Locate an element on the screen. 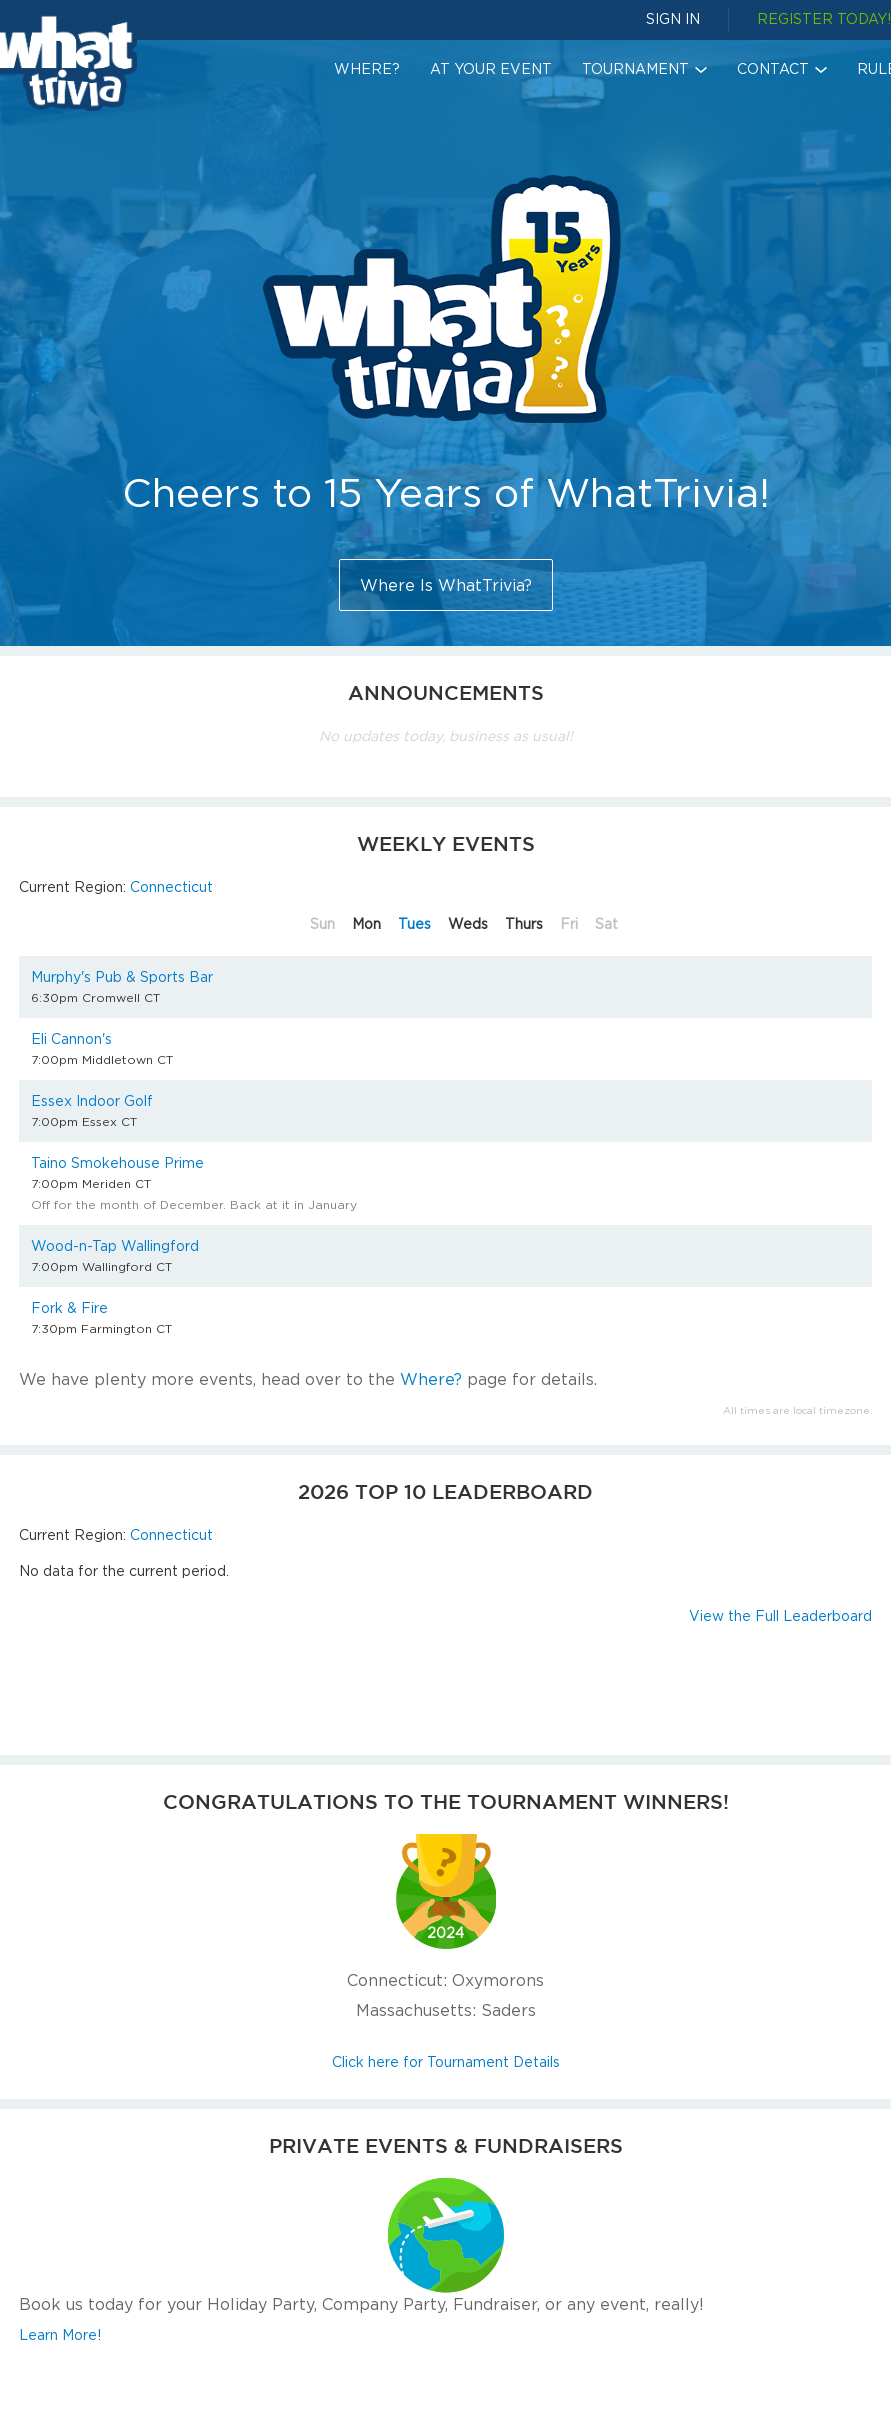 Image resolution: width=891 pixels, height=2409 pixels. Fri is located at coordinates (569, 923).